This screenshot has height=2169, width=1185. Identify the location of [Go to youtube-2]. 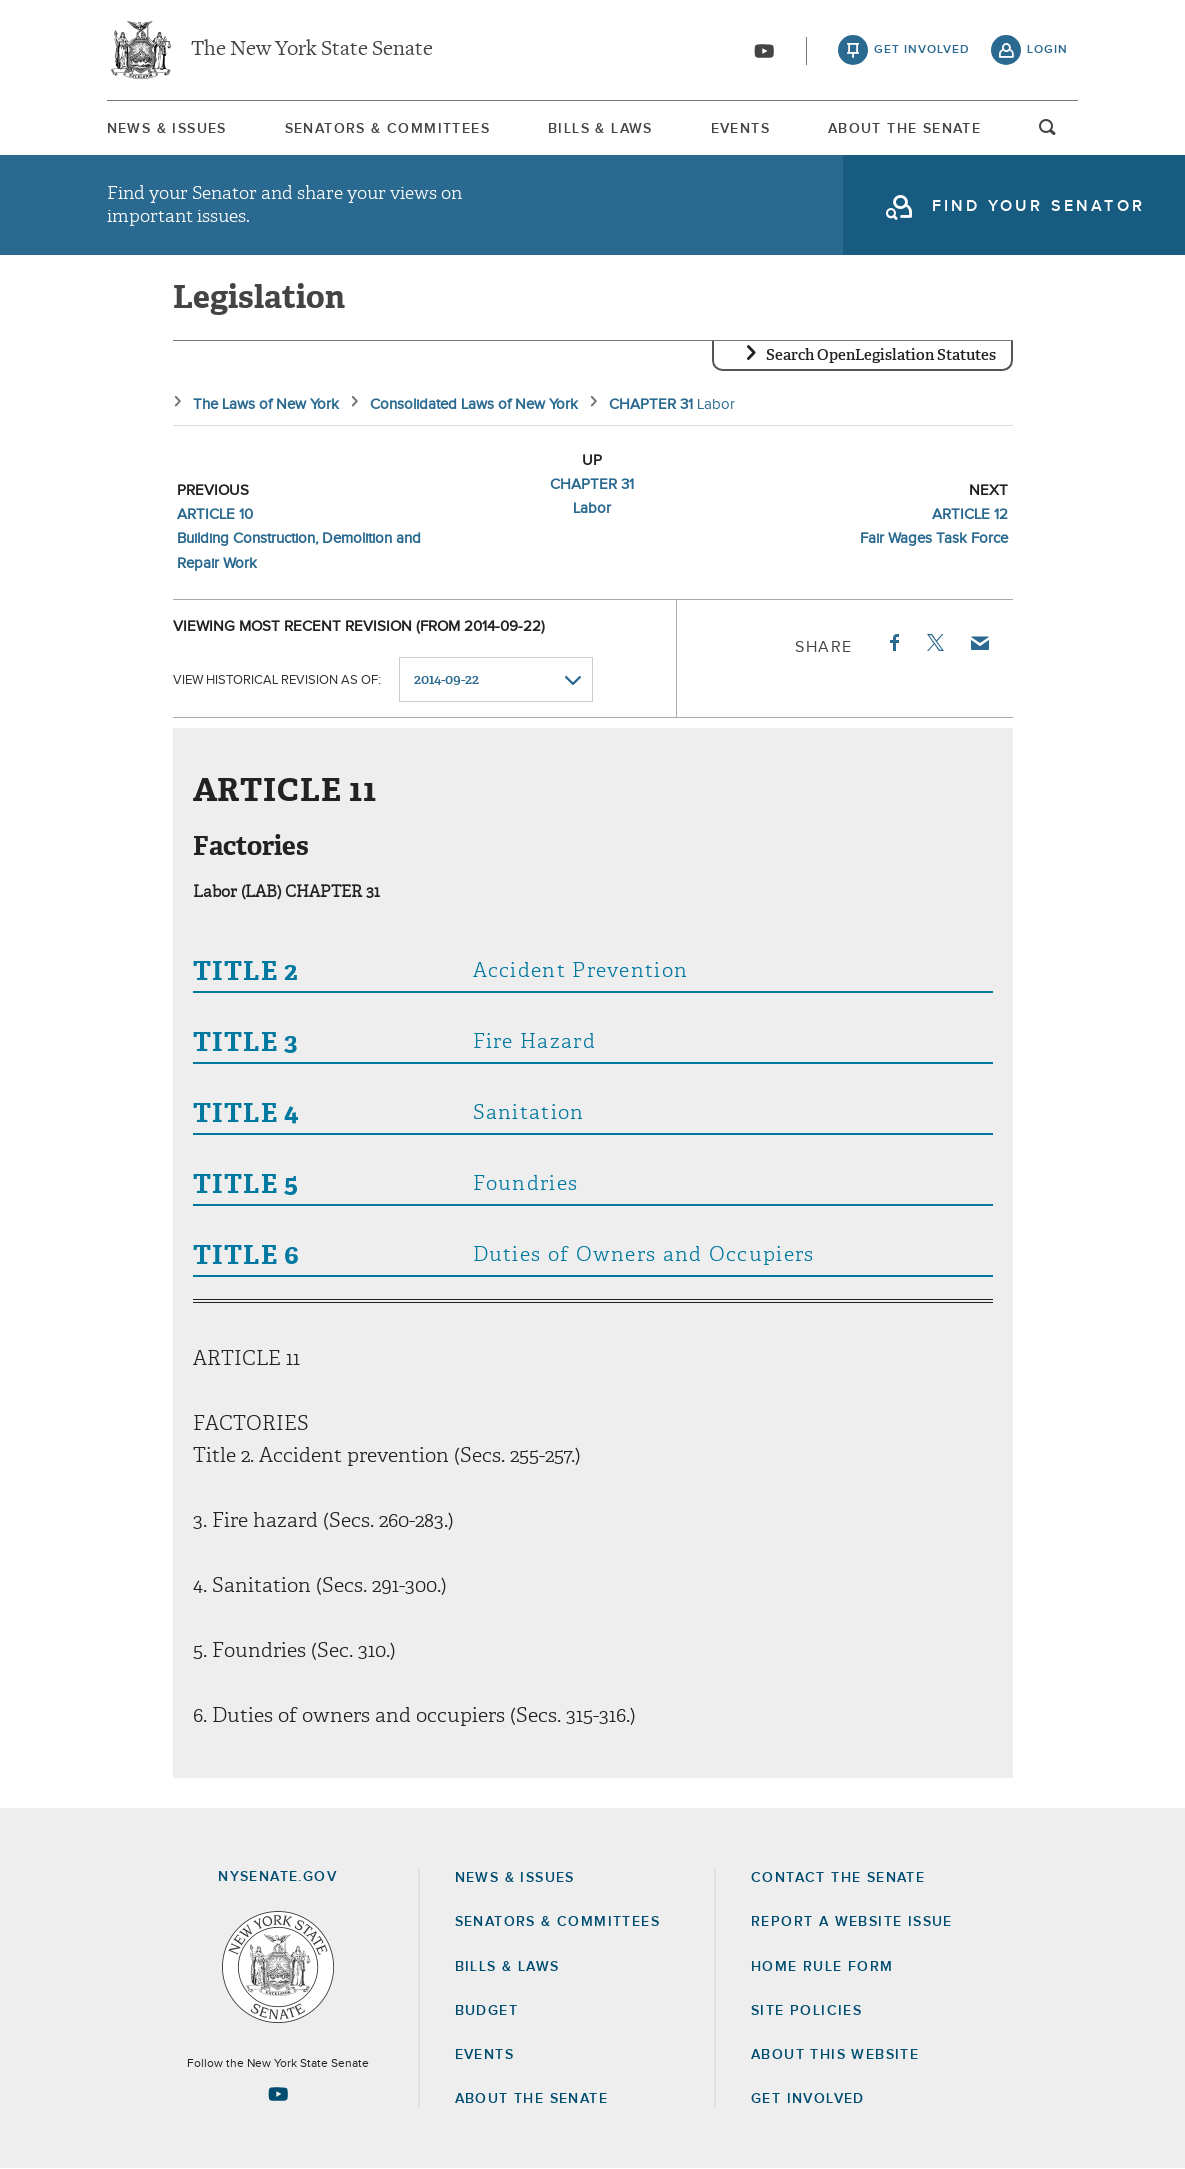
(764, 51).